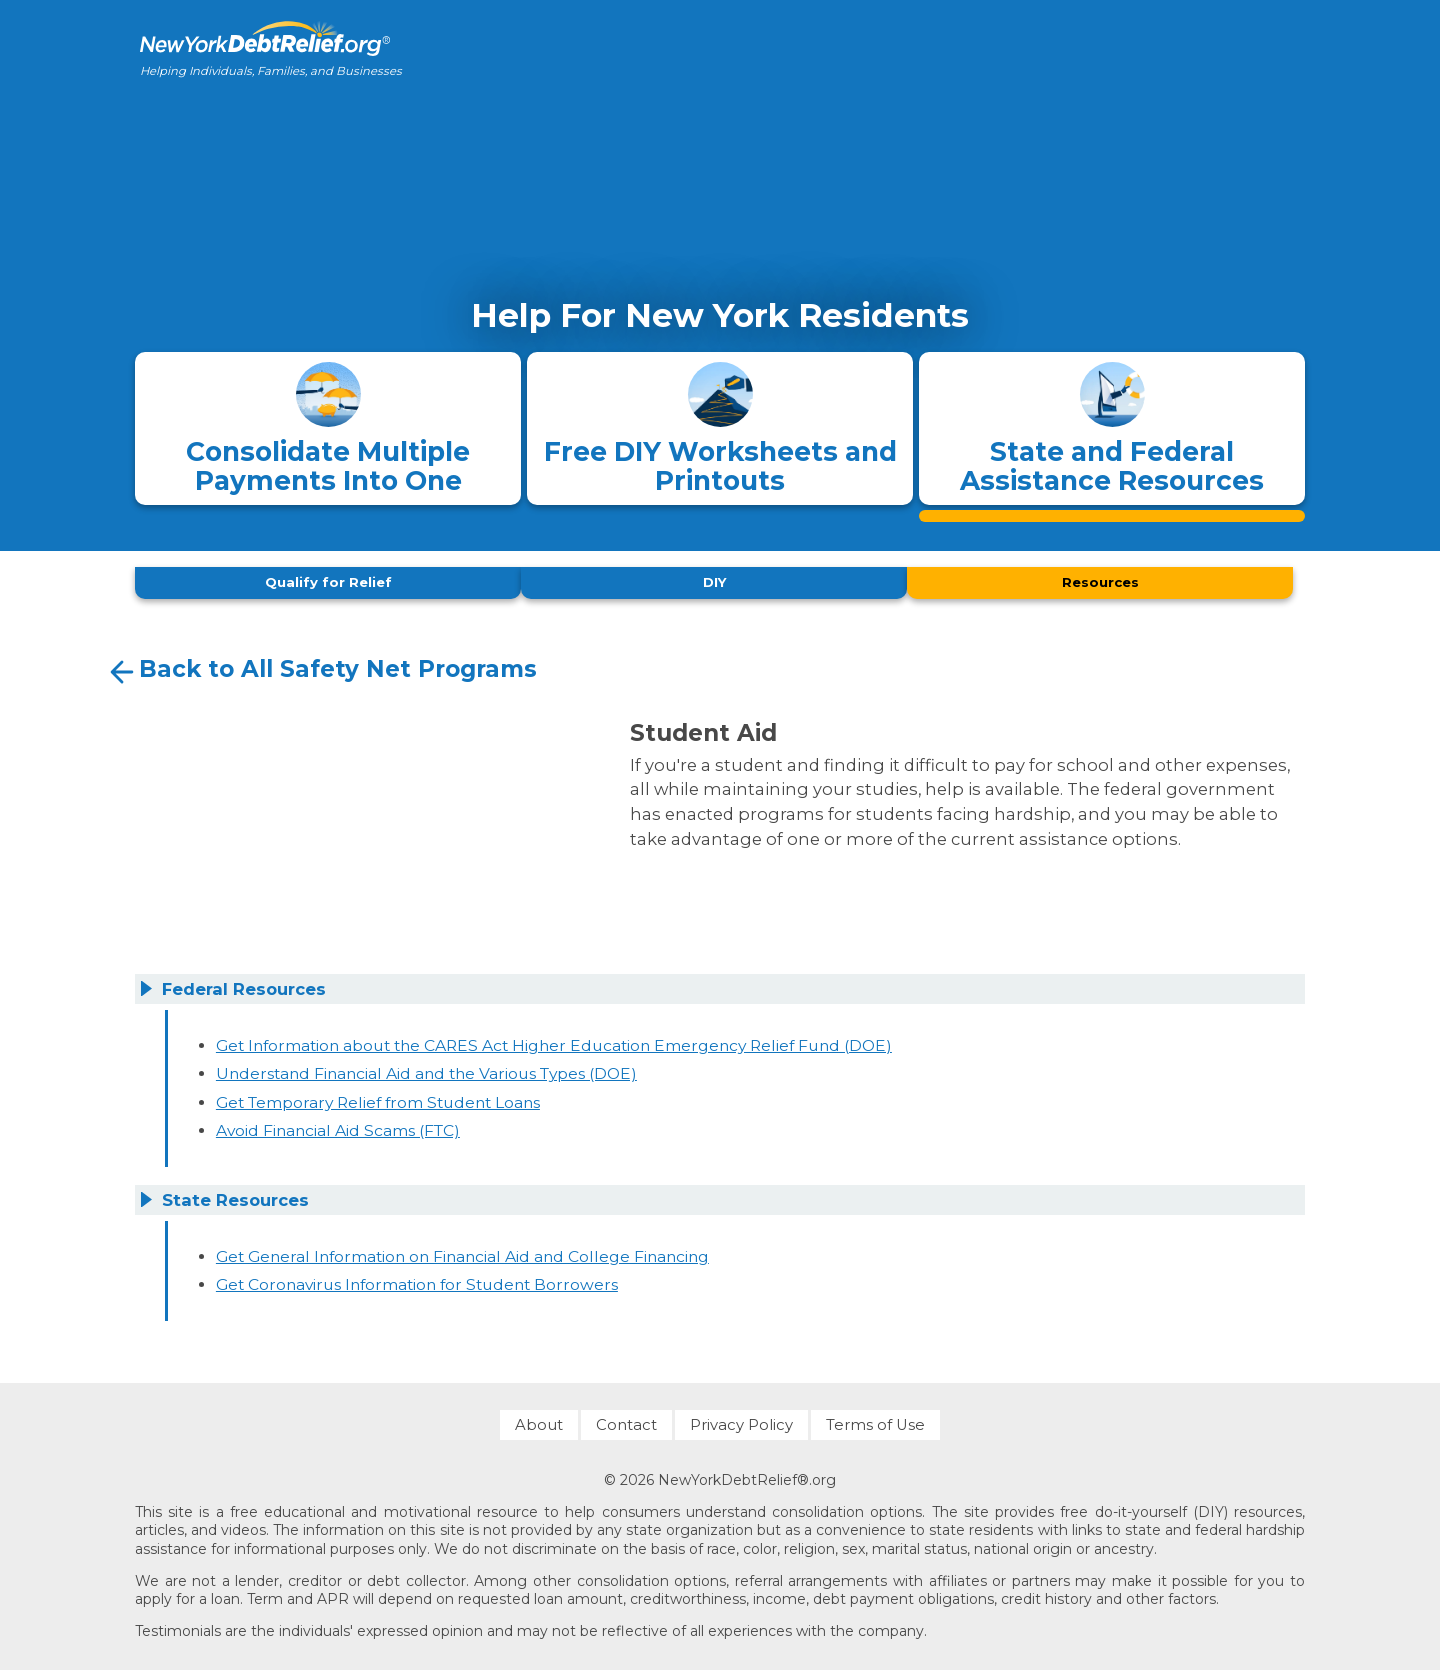 The height and width of the screenshot is (1670, 1440). What do you see at coordinates (626, 1419) in the screenshot?
I see `Contact` at bounding box center [626, 1419].